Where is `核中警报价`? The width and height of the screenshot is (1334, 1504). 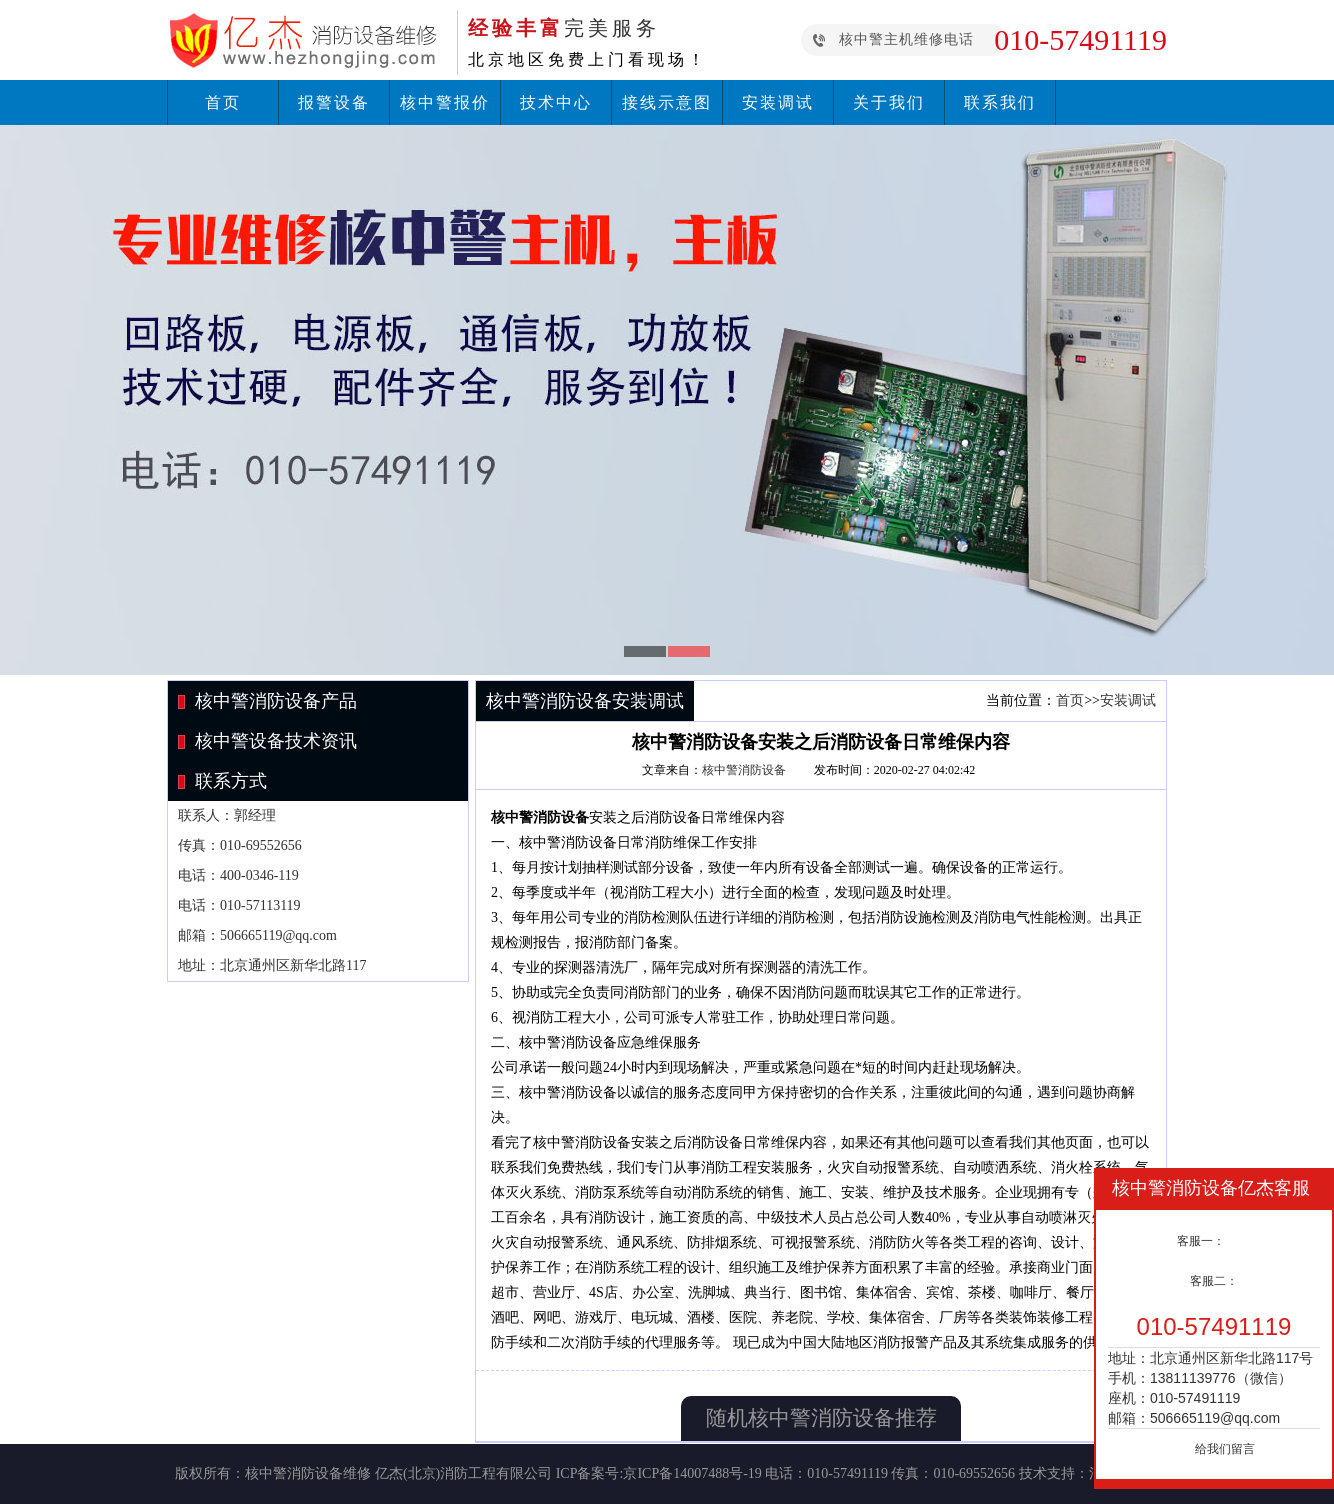 核中警报价 is located at coordinates (445, 102).